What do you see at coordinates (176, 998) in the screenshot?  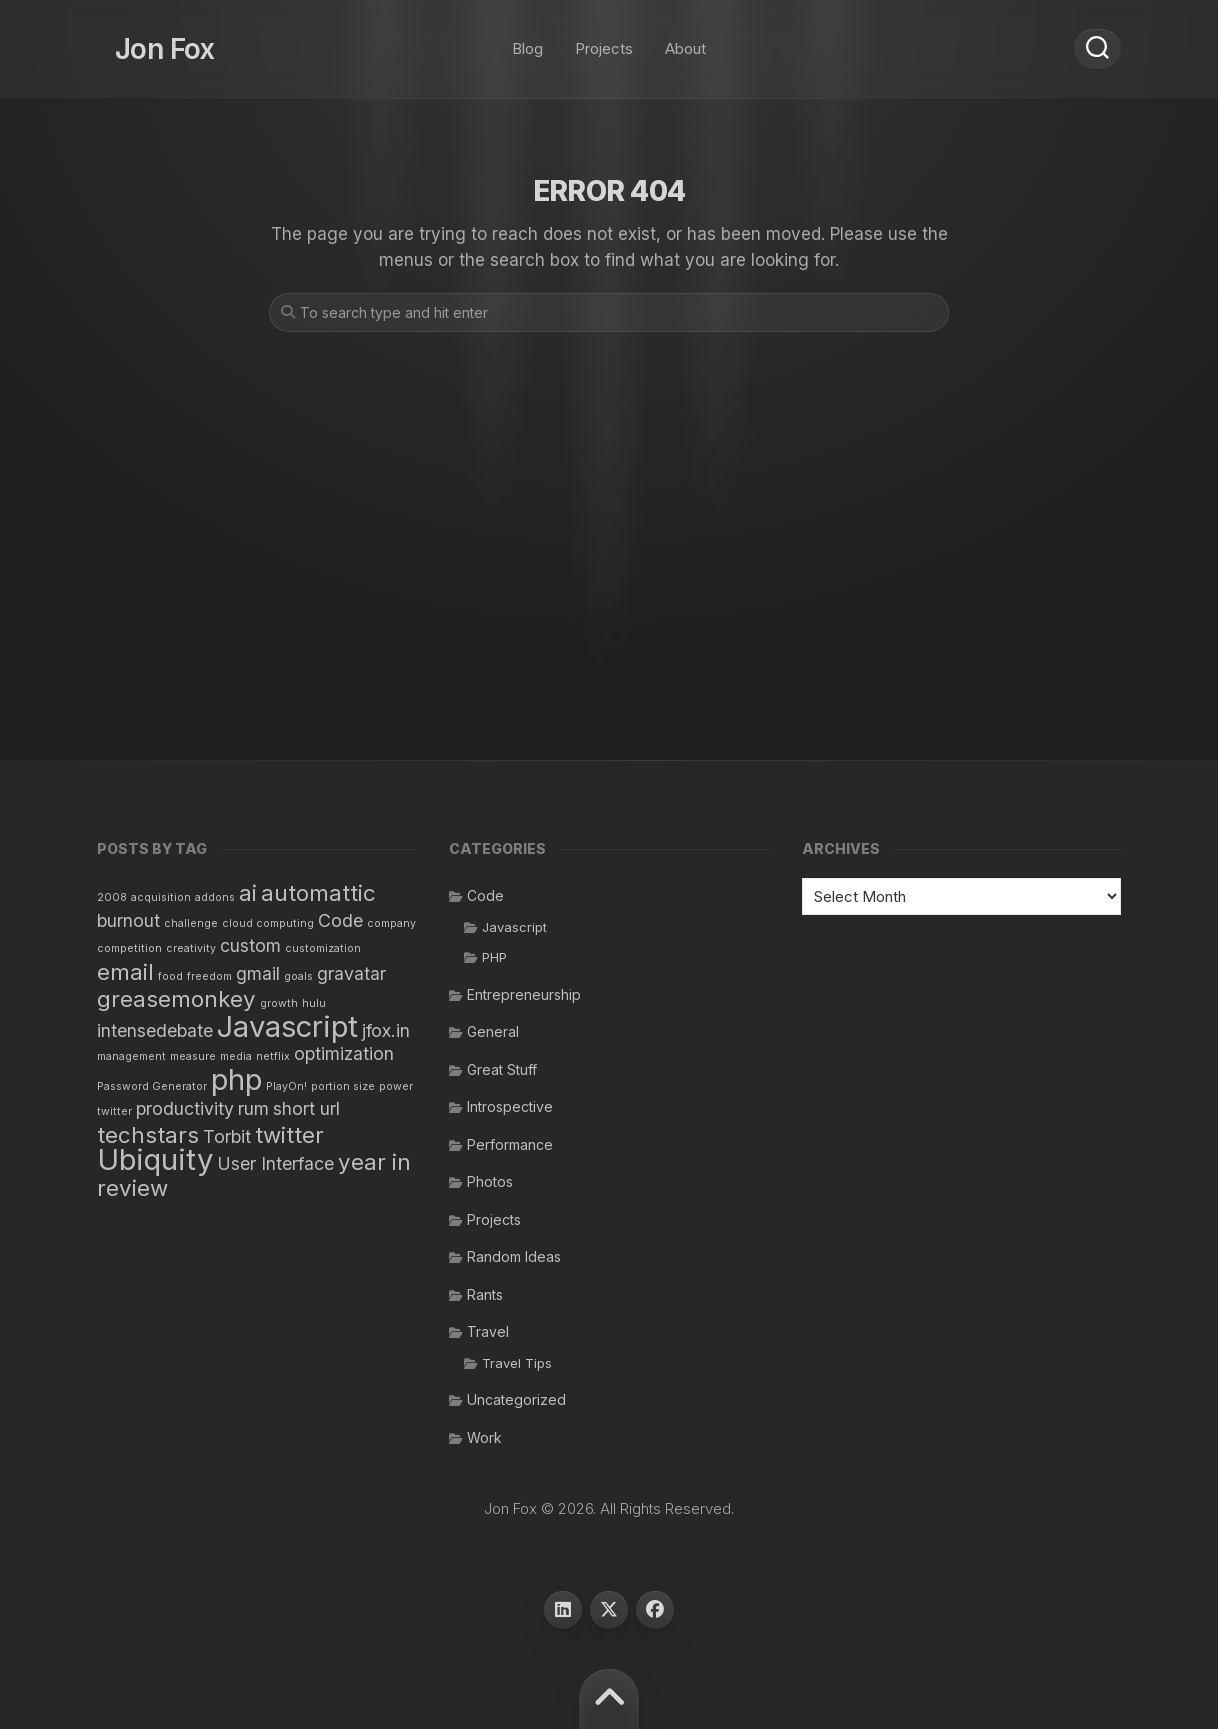 I see `greasemonkey [greasemonkey (3 items)]` at bounding box center [176, 998].